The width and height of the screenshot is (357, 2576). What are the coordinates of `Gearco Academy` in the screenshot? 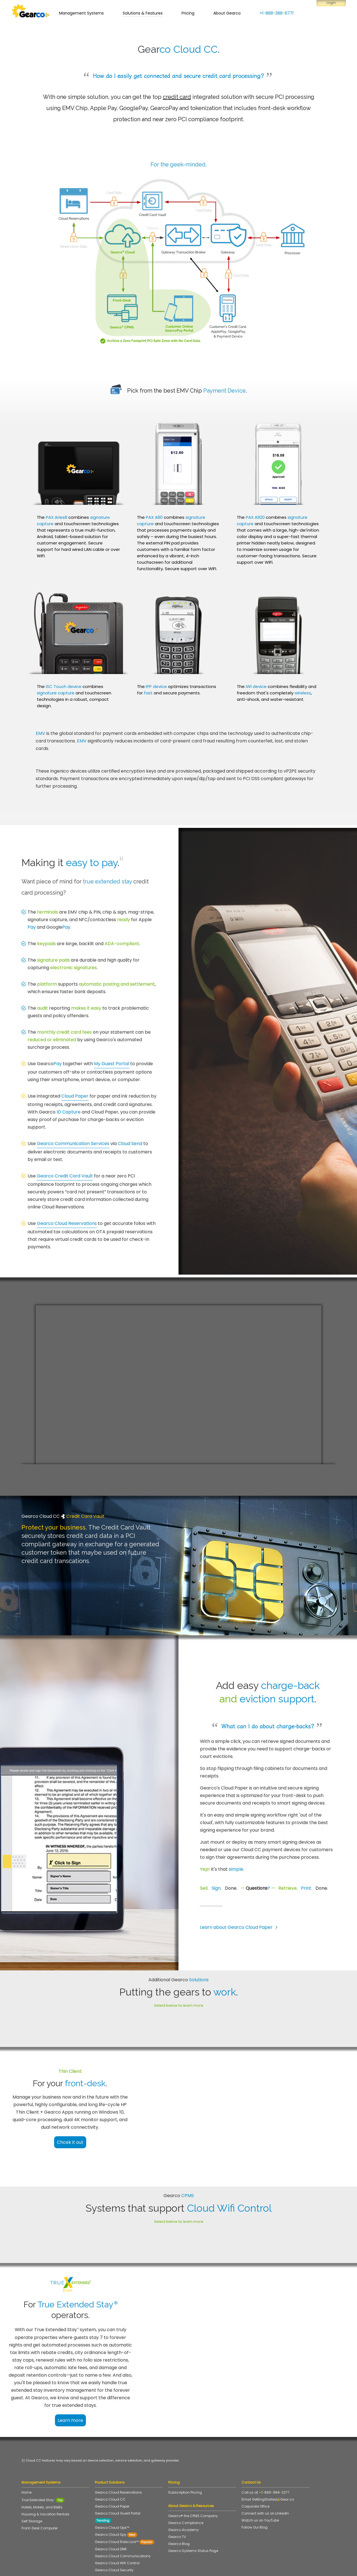 It's located at (183, 2496).